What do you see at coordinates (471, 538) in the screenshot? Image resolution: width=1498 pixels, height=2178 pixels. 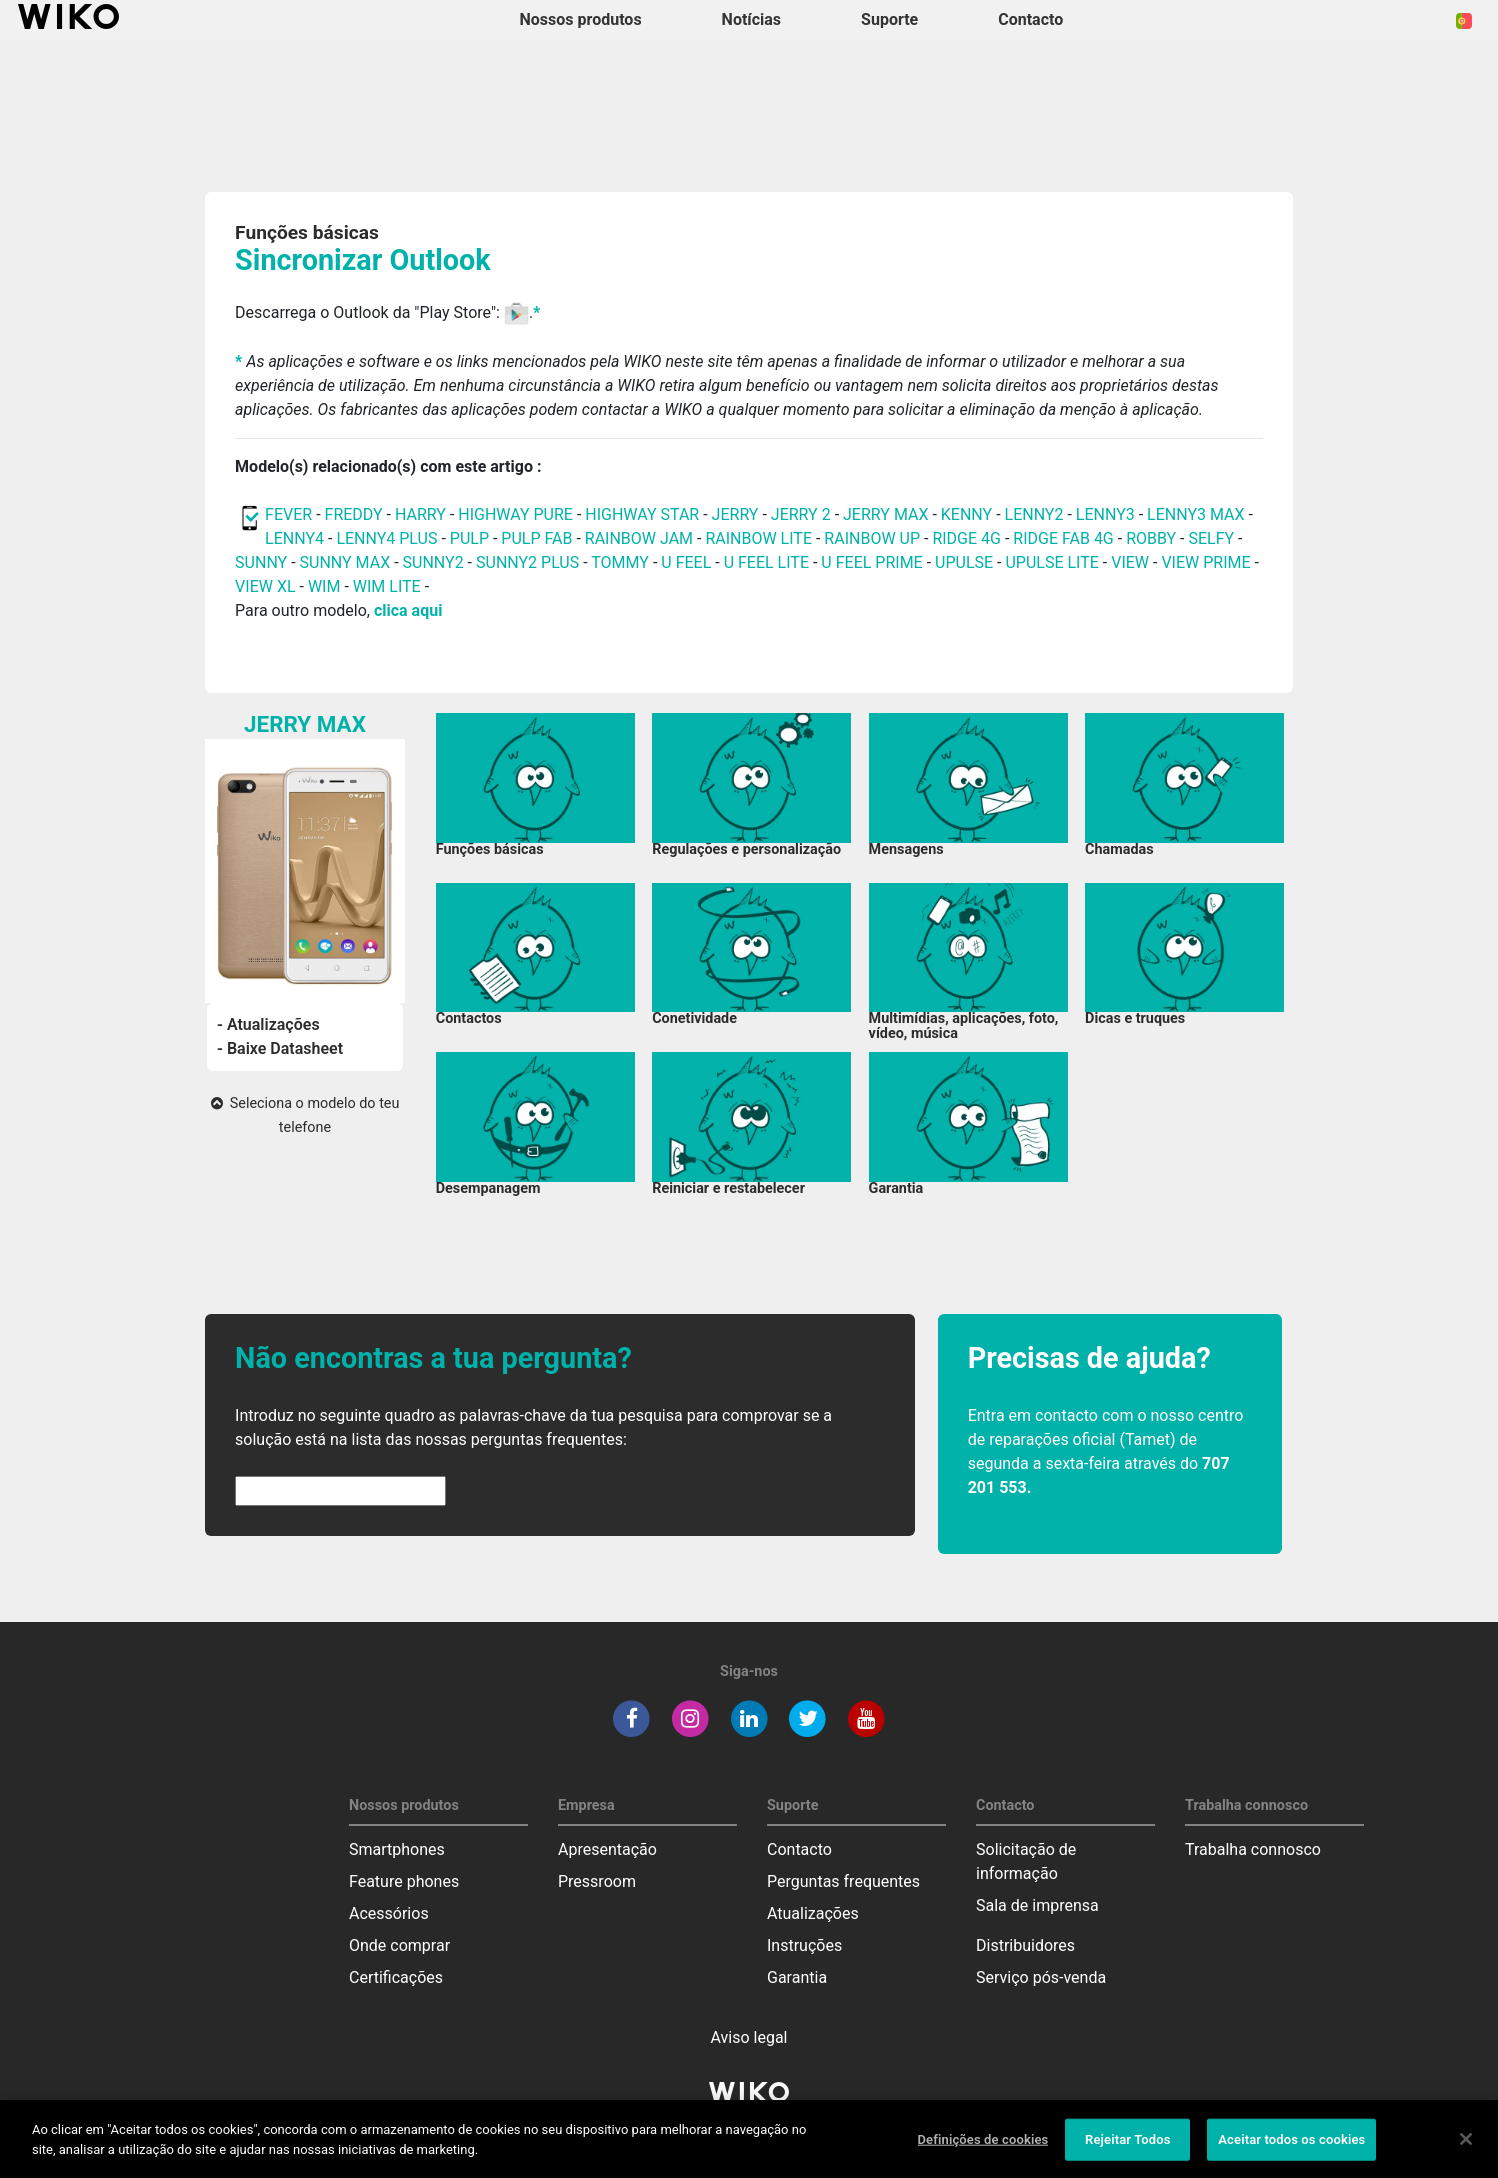 I see `PULP` at bounding box center [471, 538].